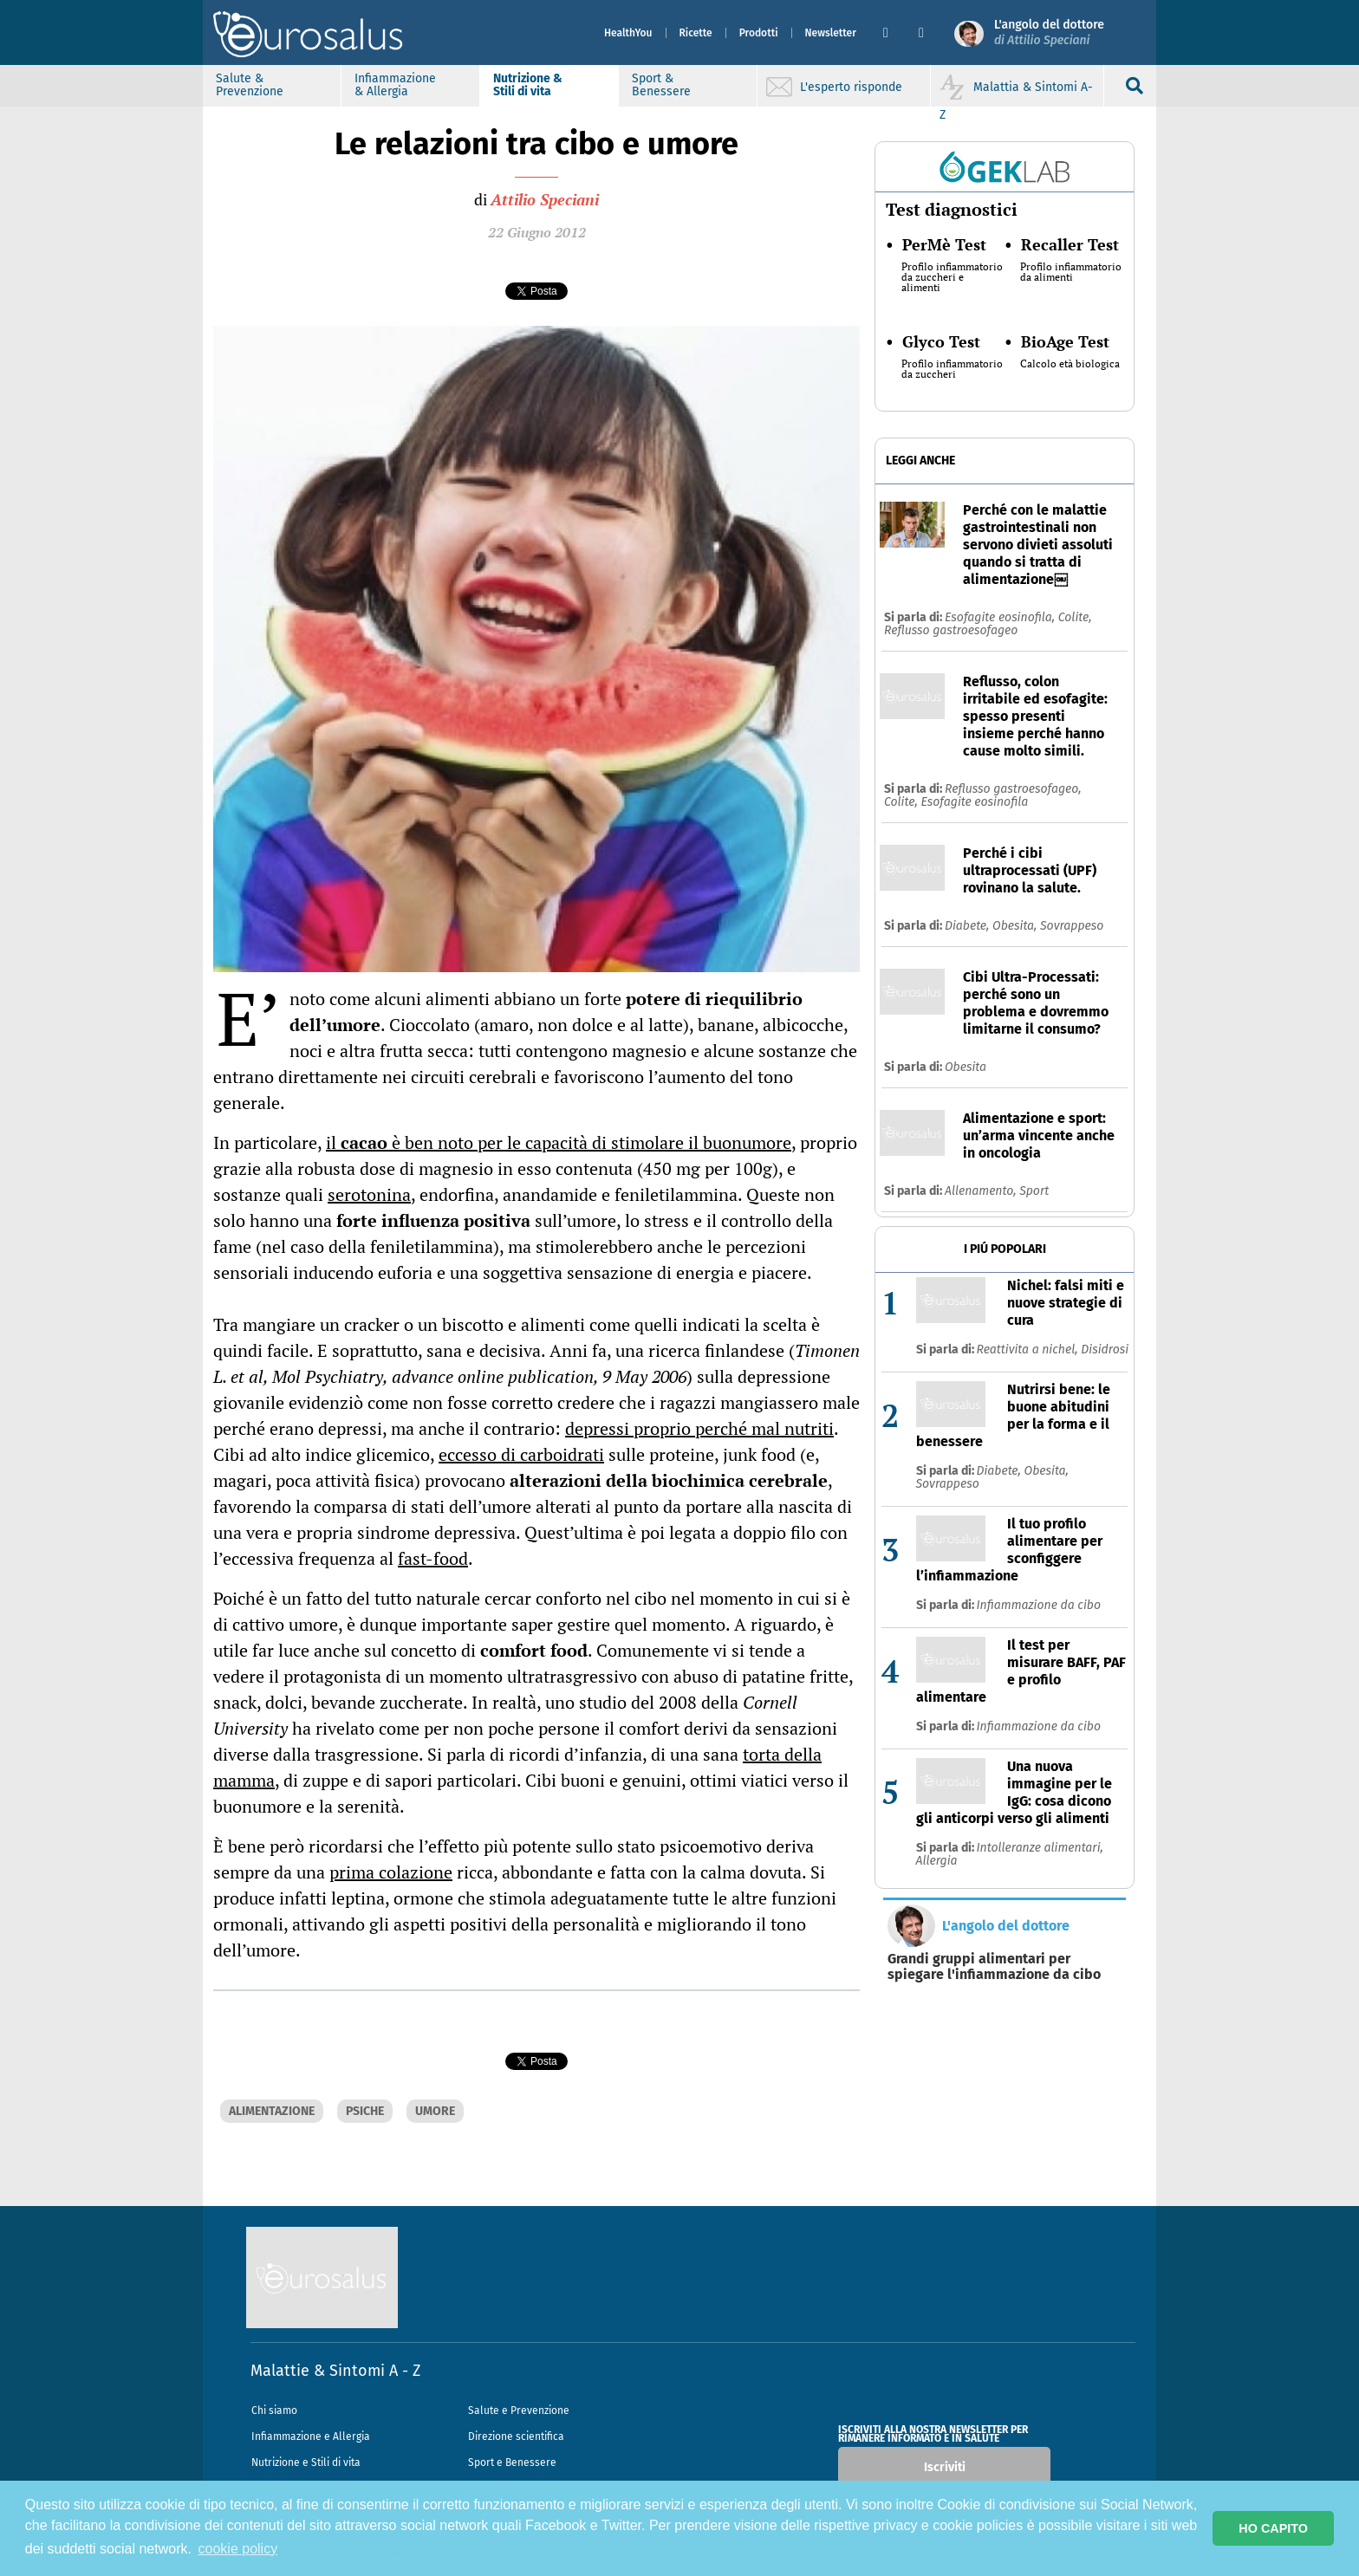  What do you see at coordinates (335, 2370) in the screenshot?
I see `Malattie & Sintomi A - Z` at bounding box center [335, 2370].